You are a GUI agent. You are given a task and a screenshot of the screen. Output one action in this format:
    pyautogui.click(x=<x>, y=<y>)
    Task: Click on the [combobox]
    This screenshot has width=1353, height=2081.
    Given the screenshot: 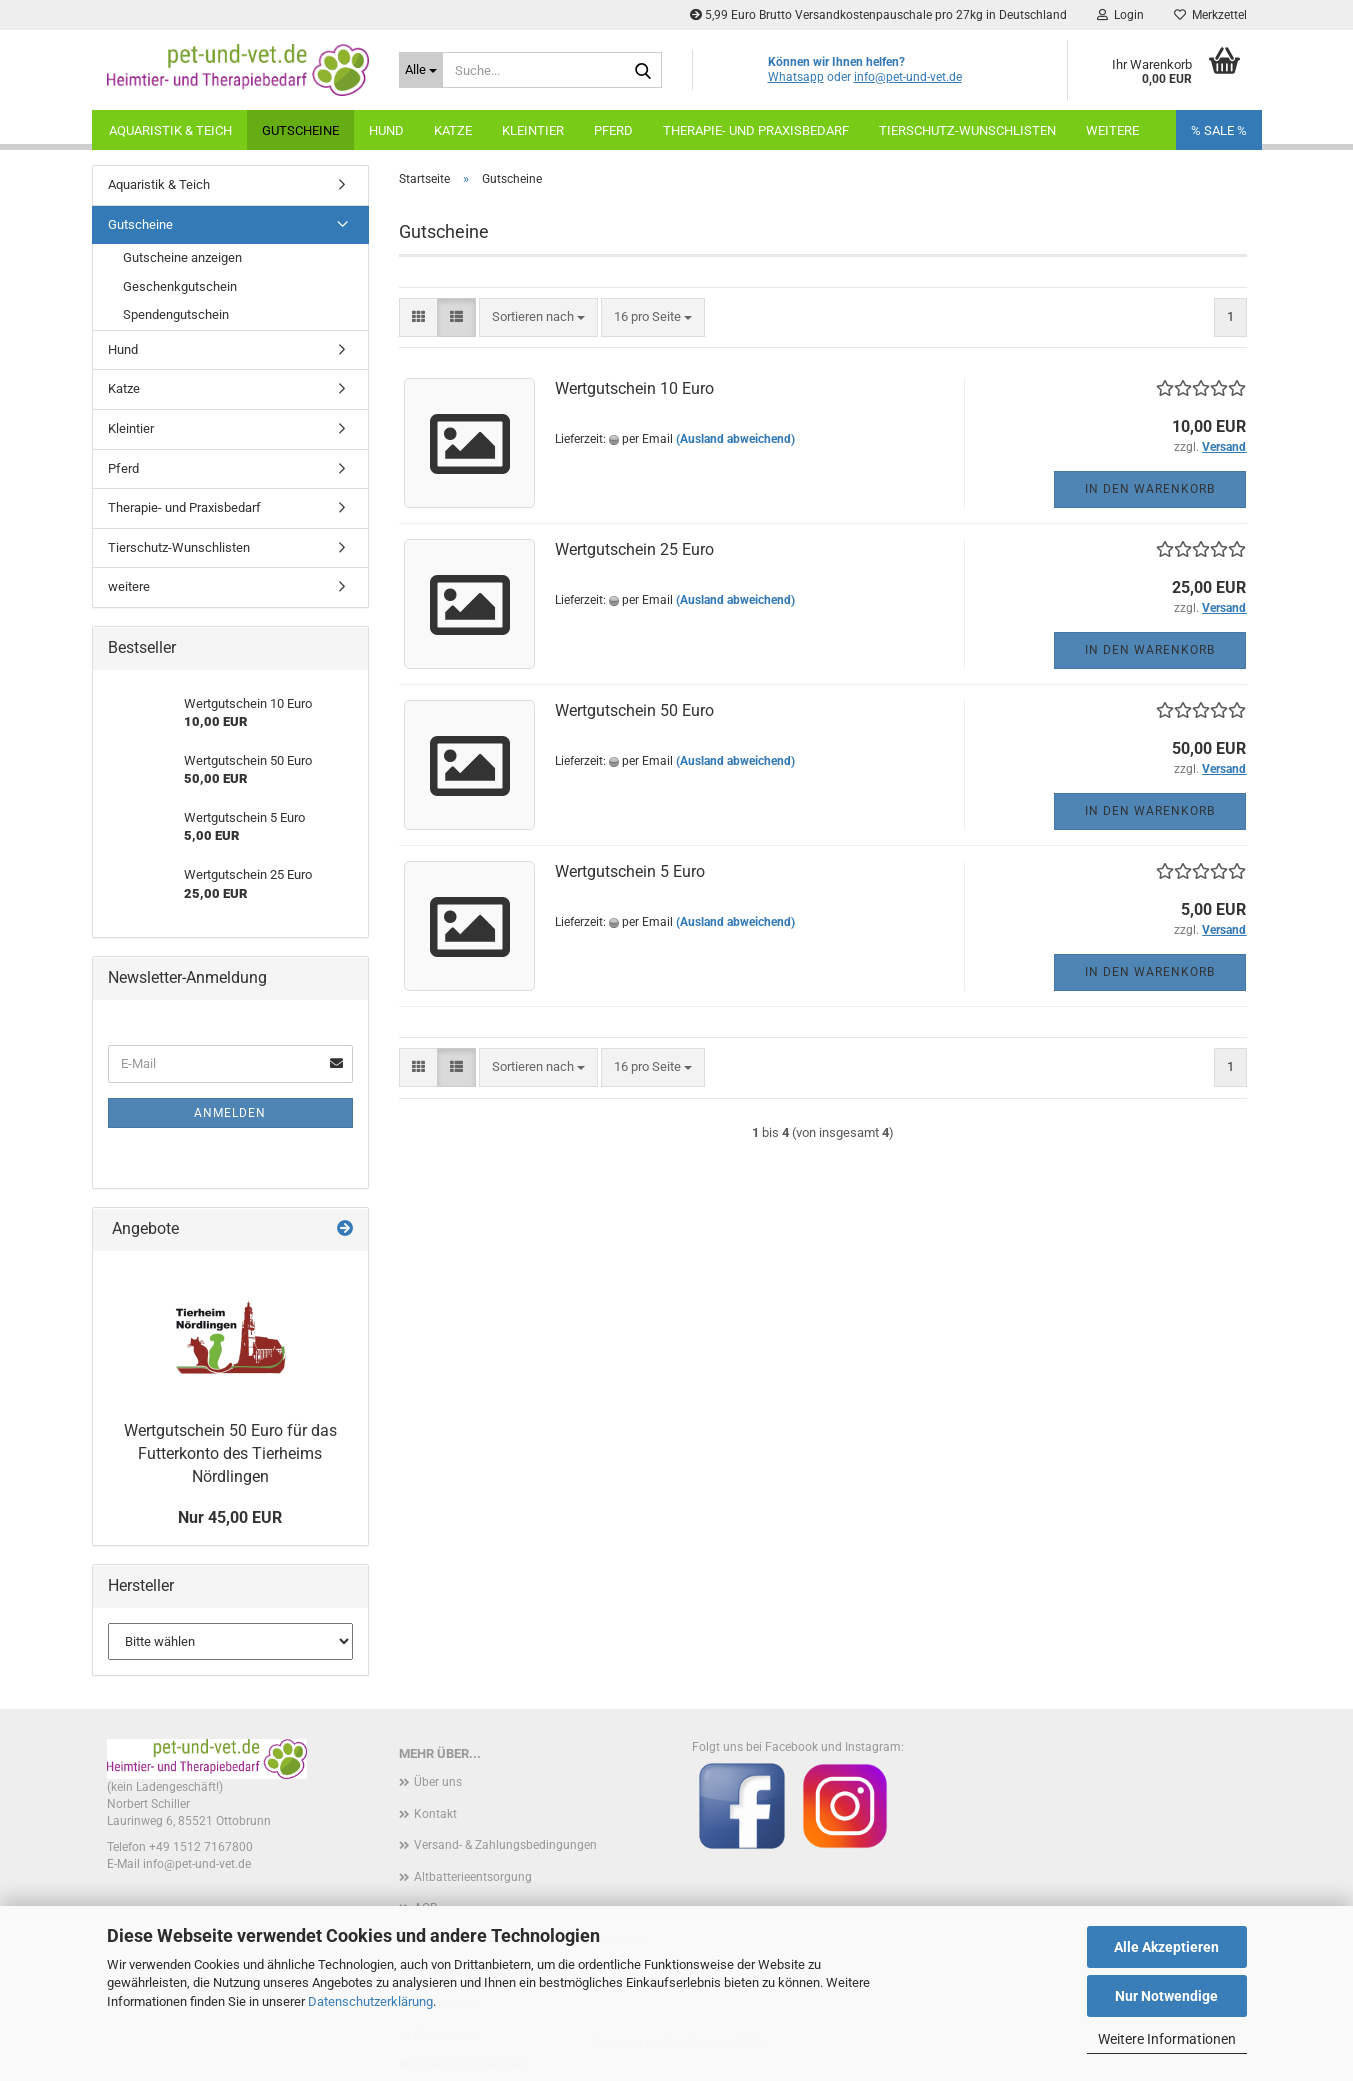 What is the action you would take?
    pyautogui.click(x=538, y=317)
    